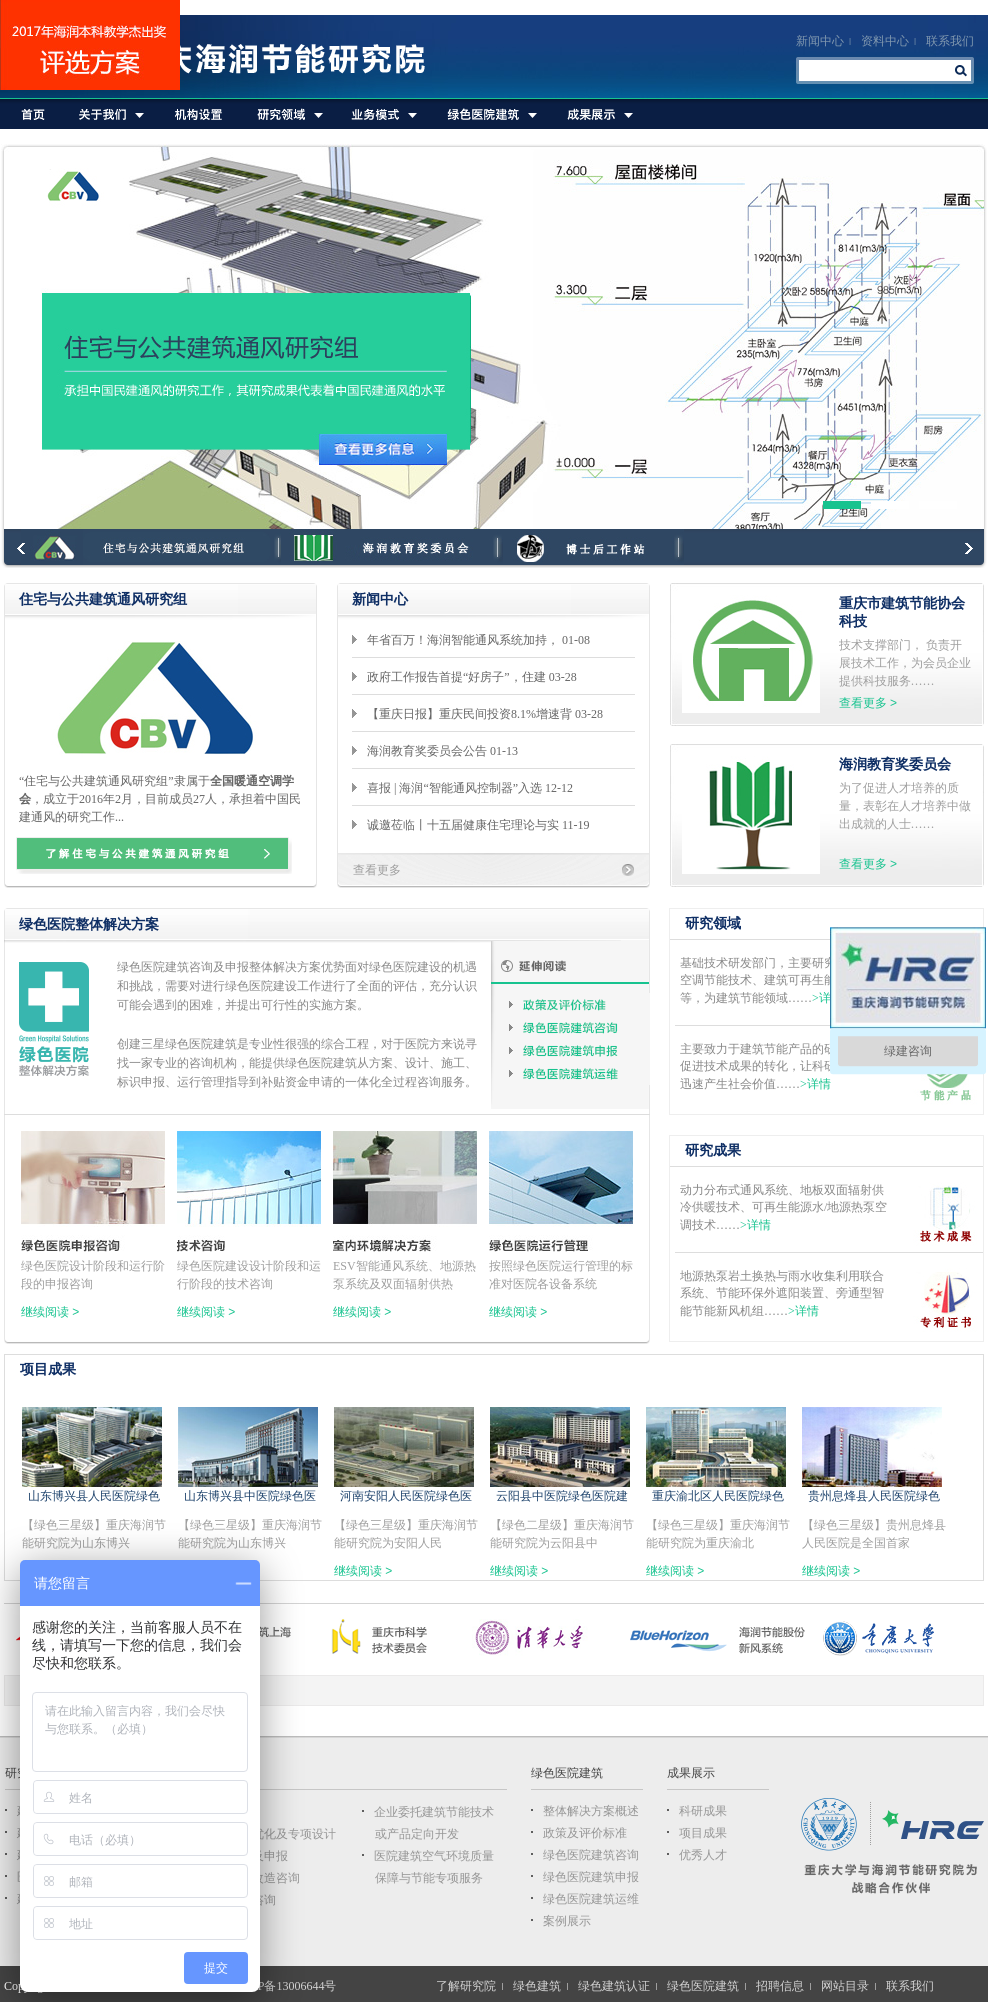 The width and height of the screenshot is (988, 2002). What do you see at coordinates (591, 1811) in the screenshot?
I see `整体解决方案概述` at bounding box center [591, 1811].